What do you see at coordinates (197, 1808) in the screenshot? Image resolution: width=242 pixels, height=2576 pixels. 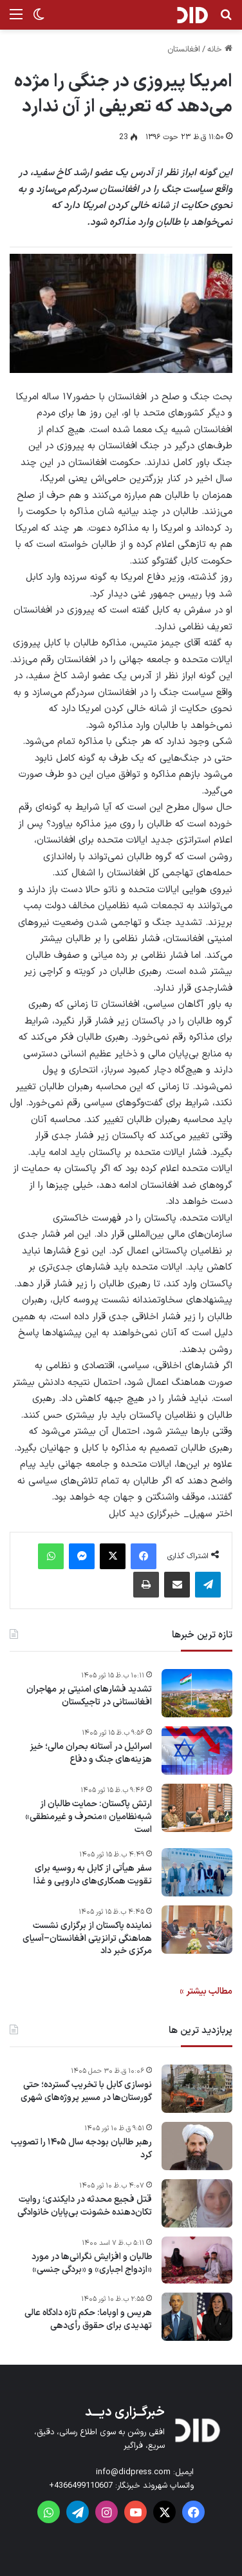 I see `[ارتش پاکستان: حمایت طالبان از شبه‌نظامیان «منحرف و غیرمنطقی» است]` at bounding box center [197, 1808].